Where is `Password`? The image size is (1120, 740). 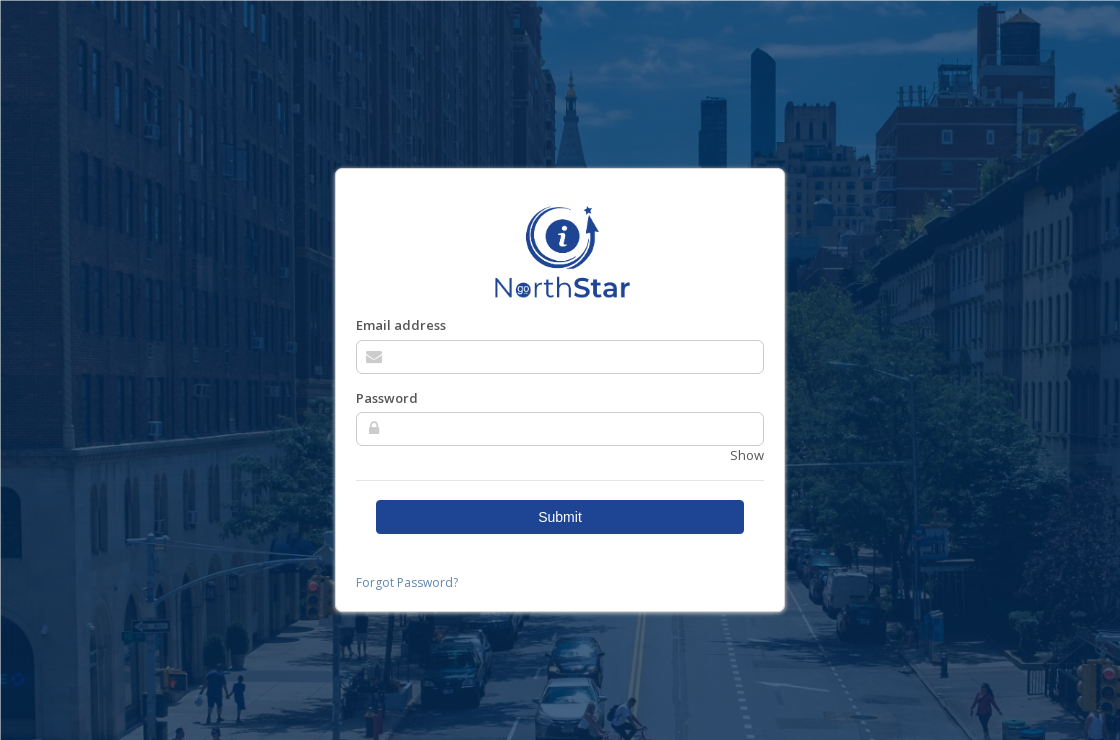
Password is located at coordinates (387, 398).